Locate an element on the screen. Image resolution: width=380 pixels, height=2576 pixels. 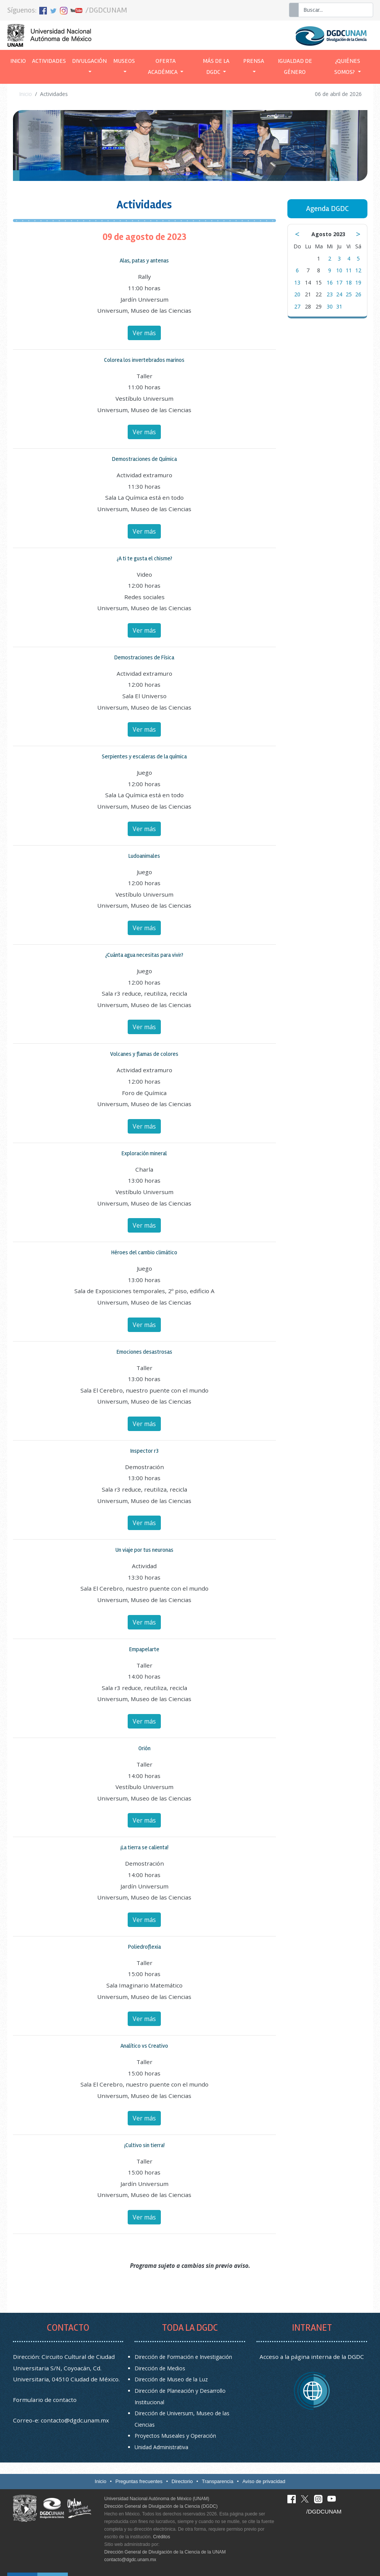
¿Cuánta agua necesitas para vivir? [button] is located at coordinates (144, 954).